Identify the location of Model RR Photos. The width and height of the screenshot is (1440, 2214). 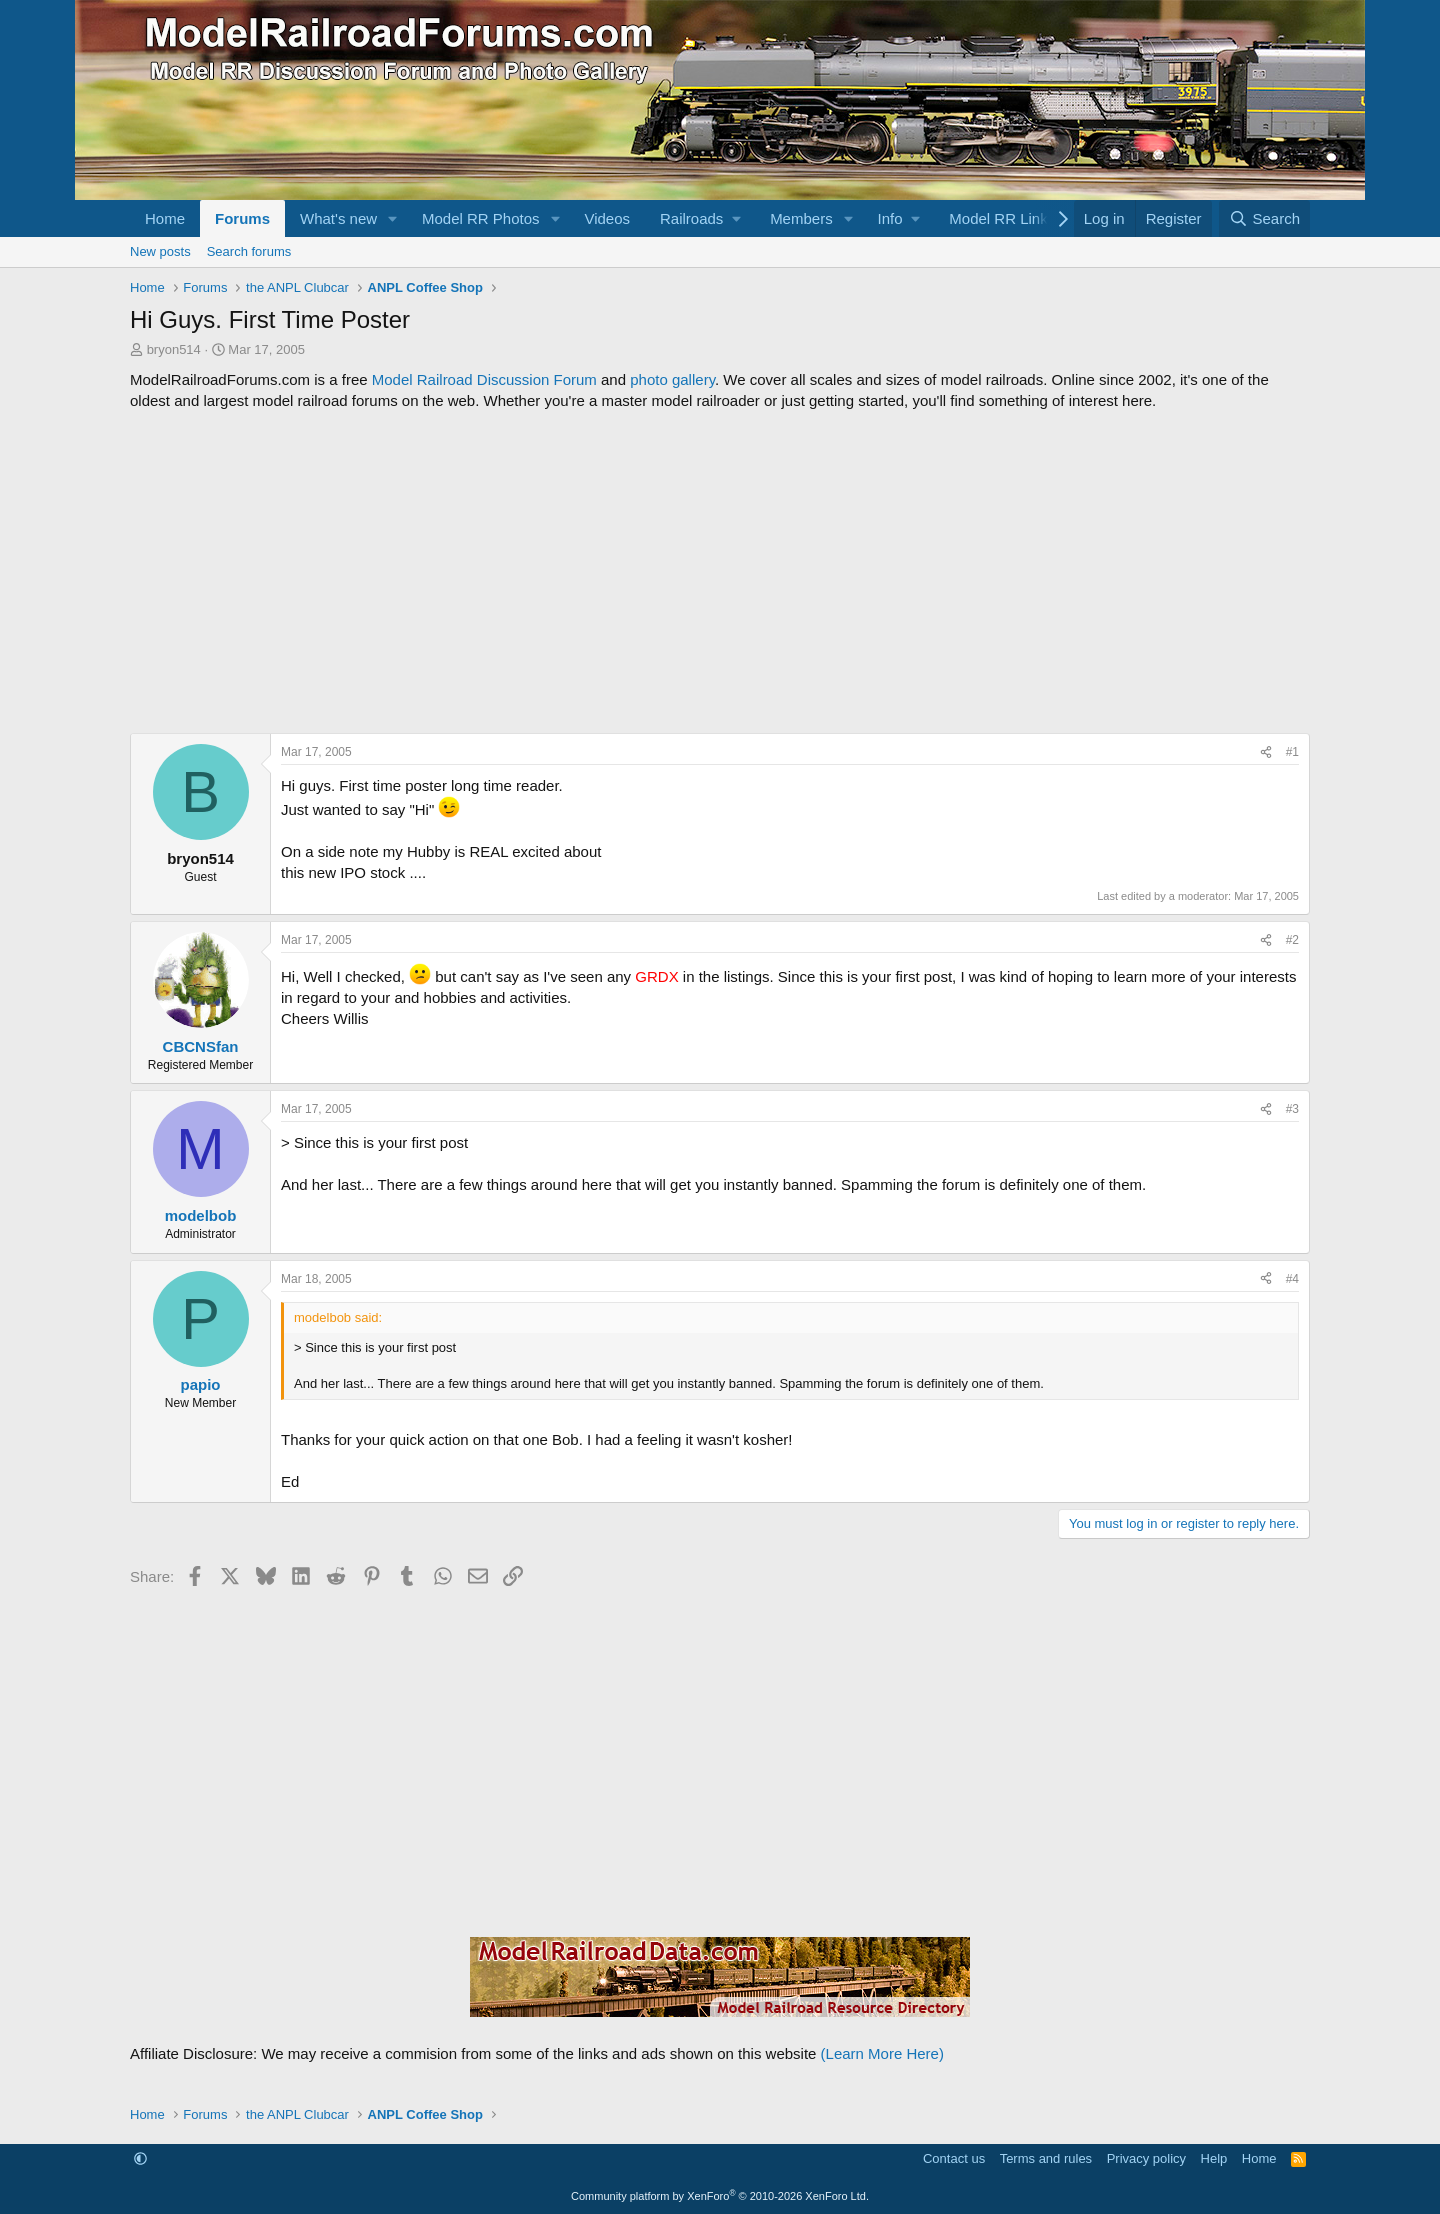
(481, 218).